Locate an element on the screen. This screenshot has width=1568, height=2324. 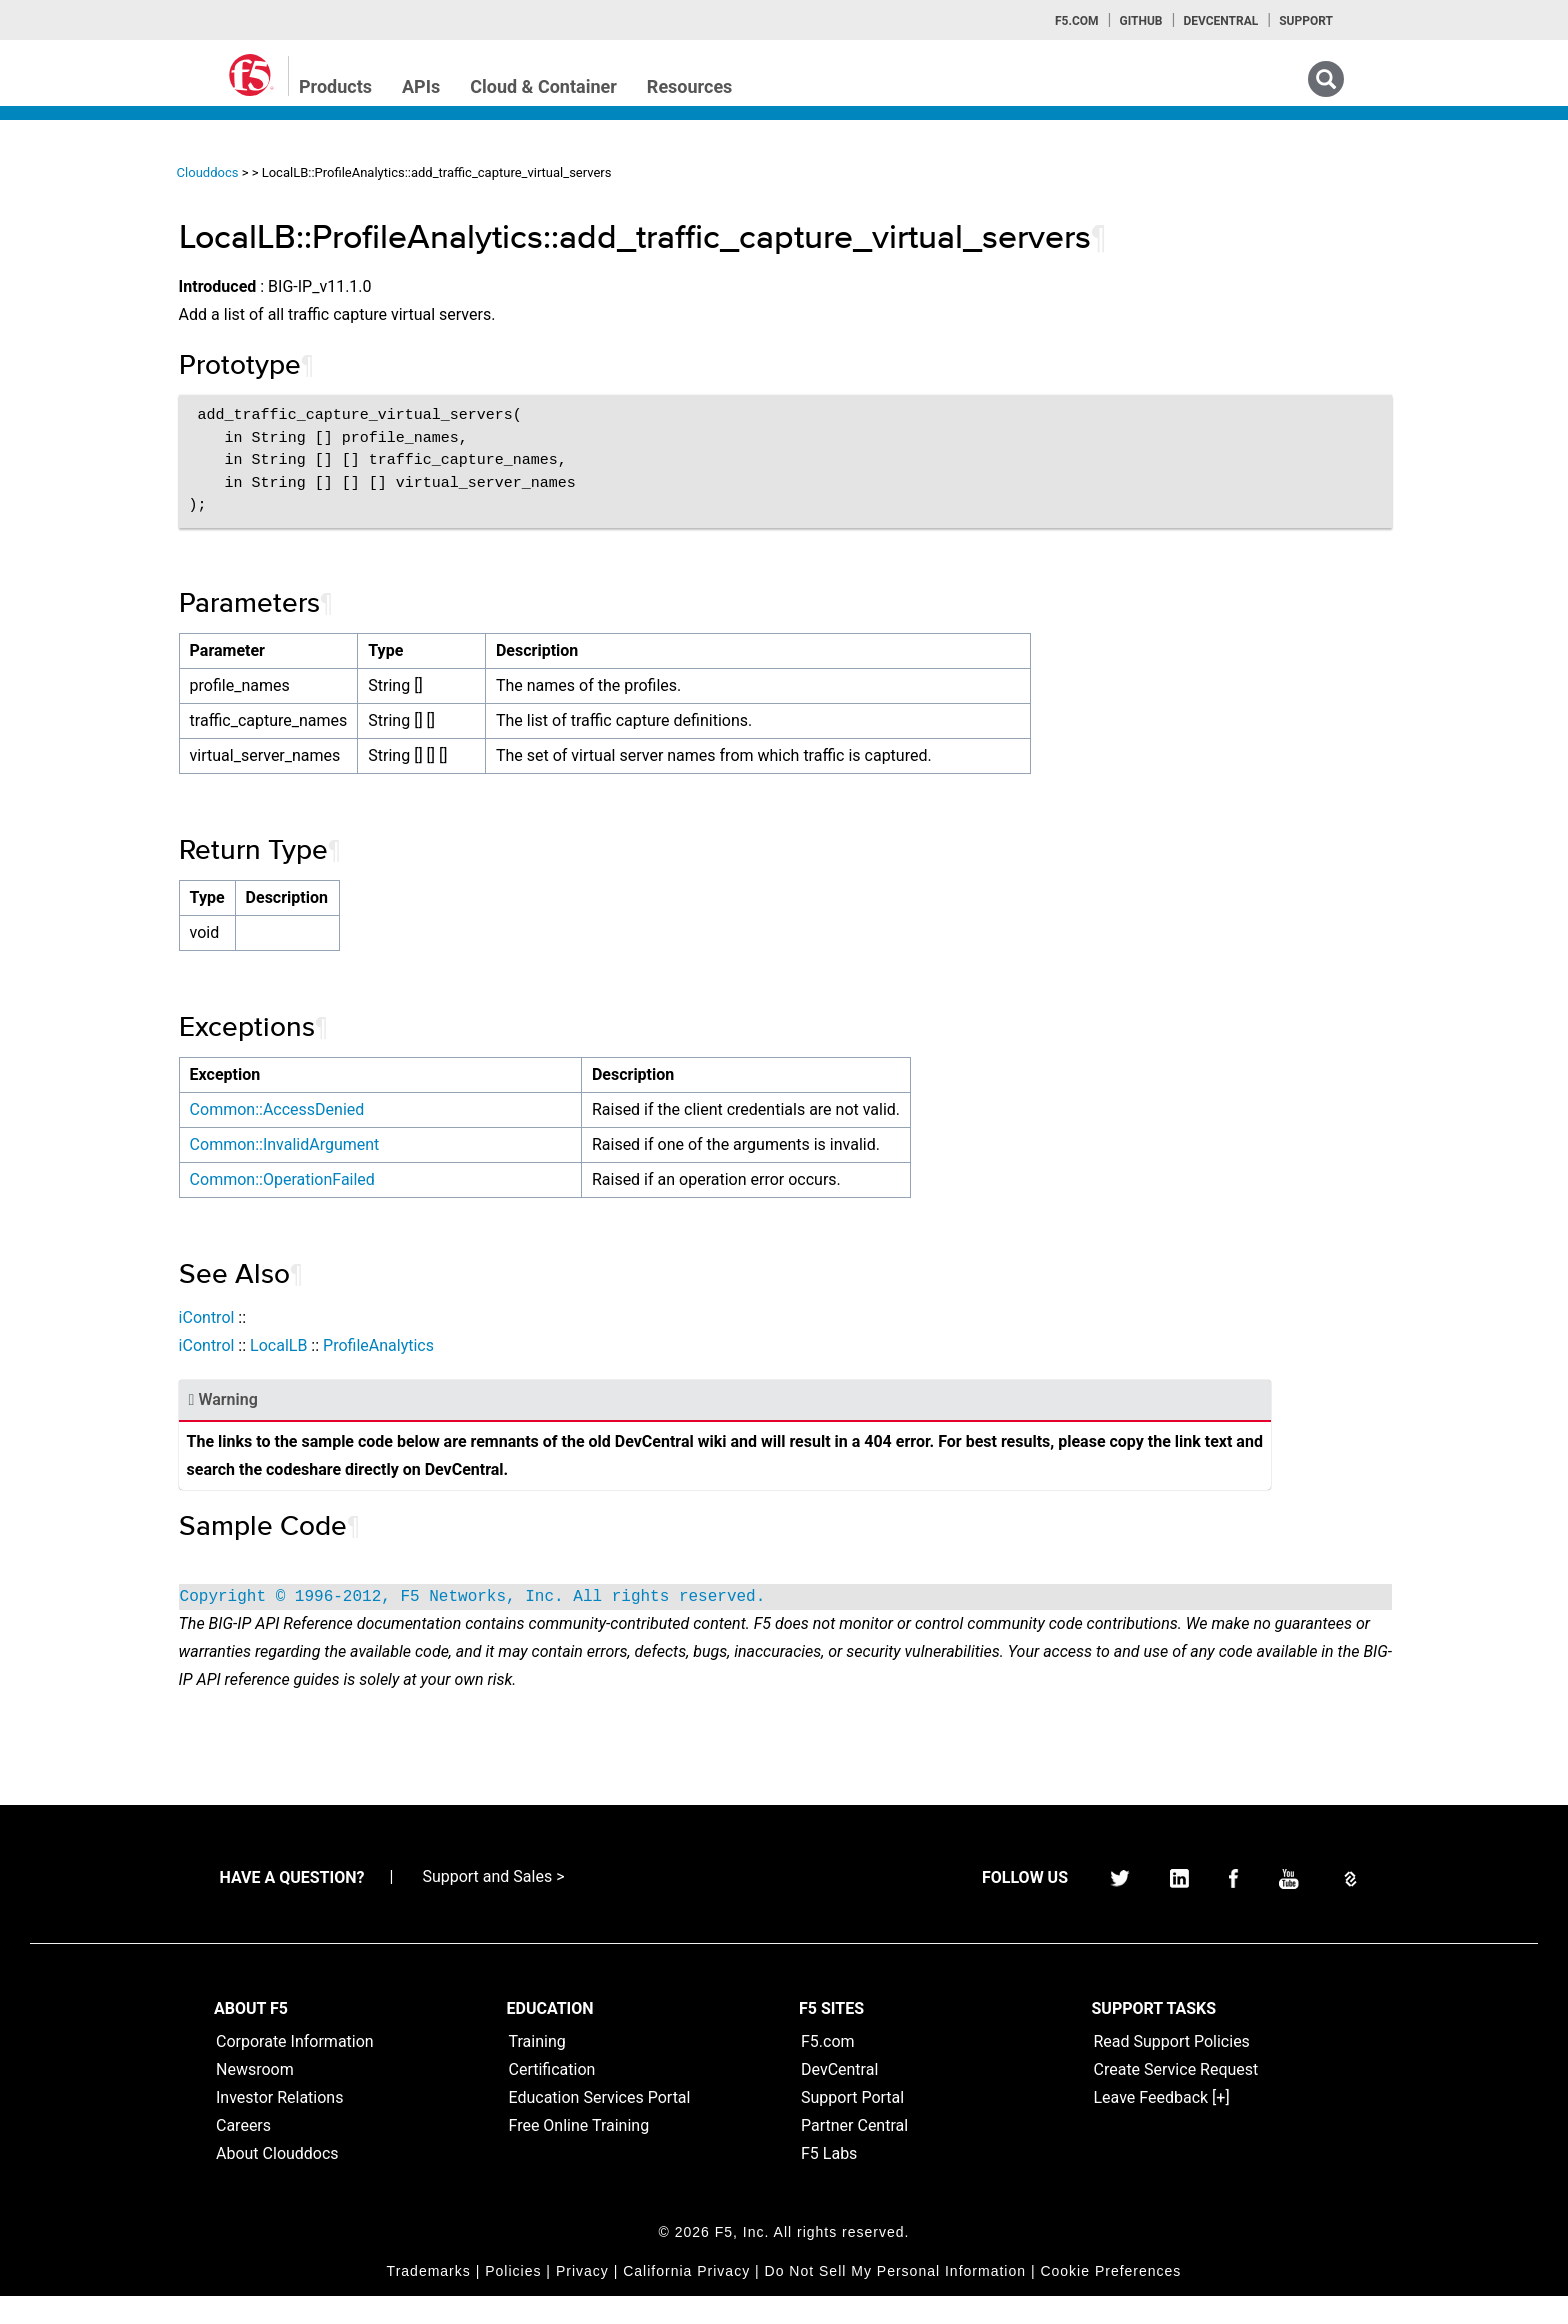
Support and Sales > is located at coordinates (493, 1904).